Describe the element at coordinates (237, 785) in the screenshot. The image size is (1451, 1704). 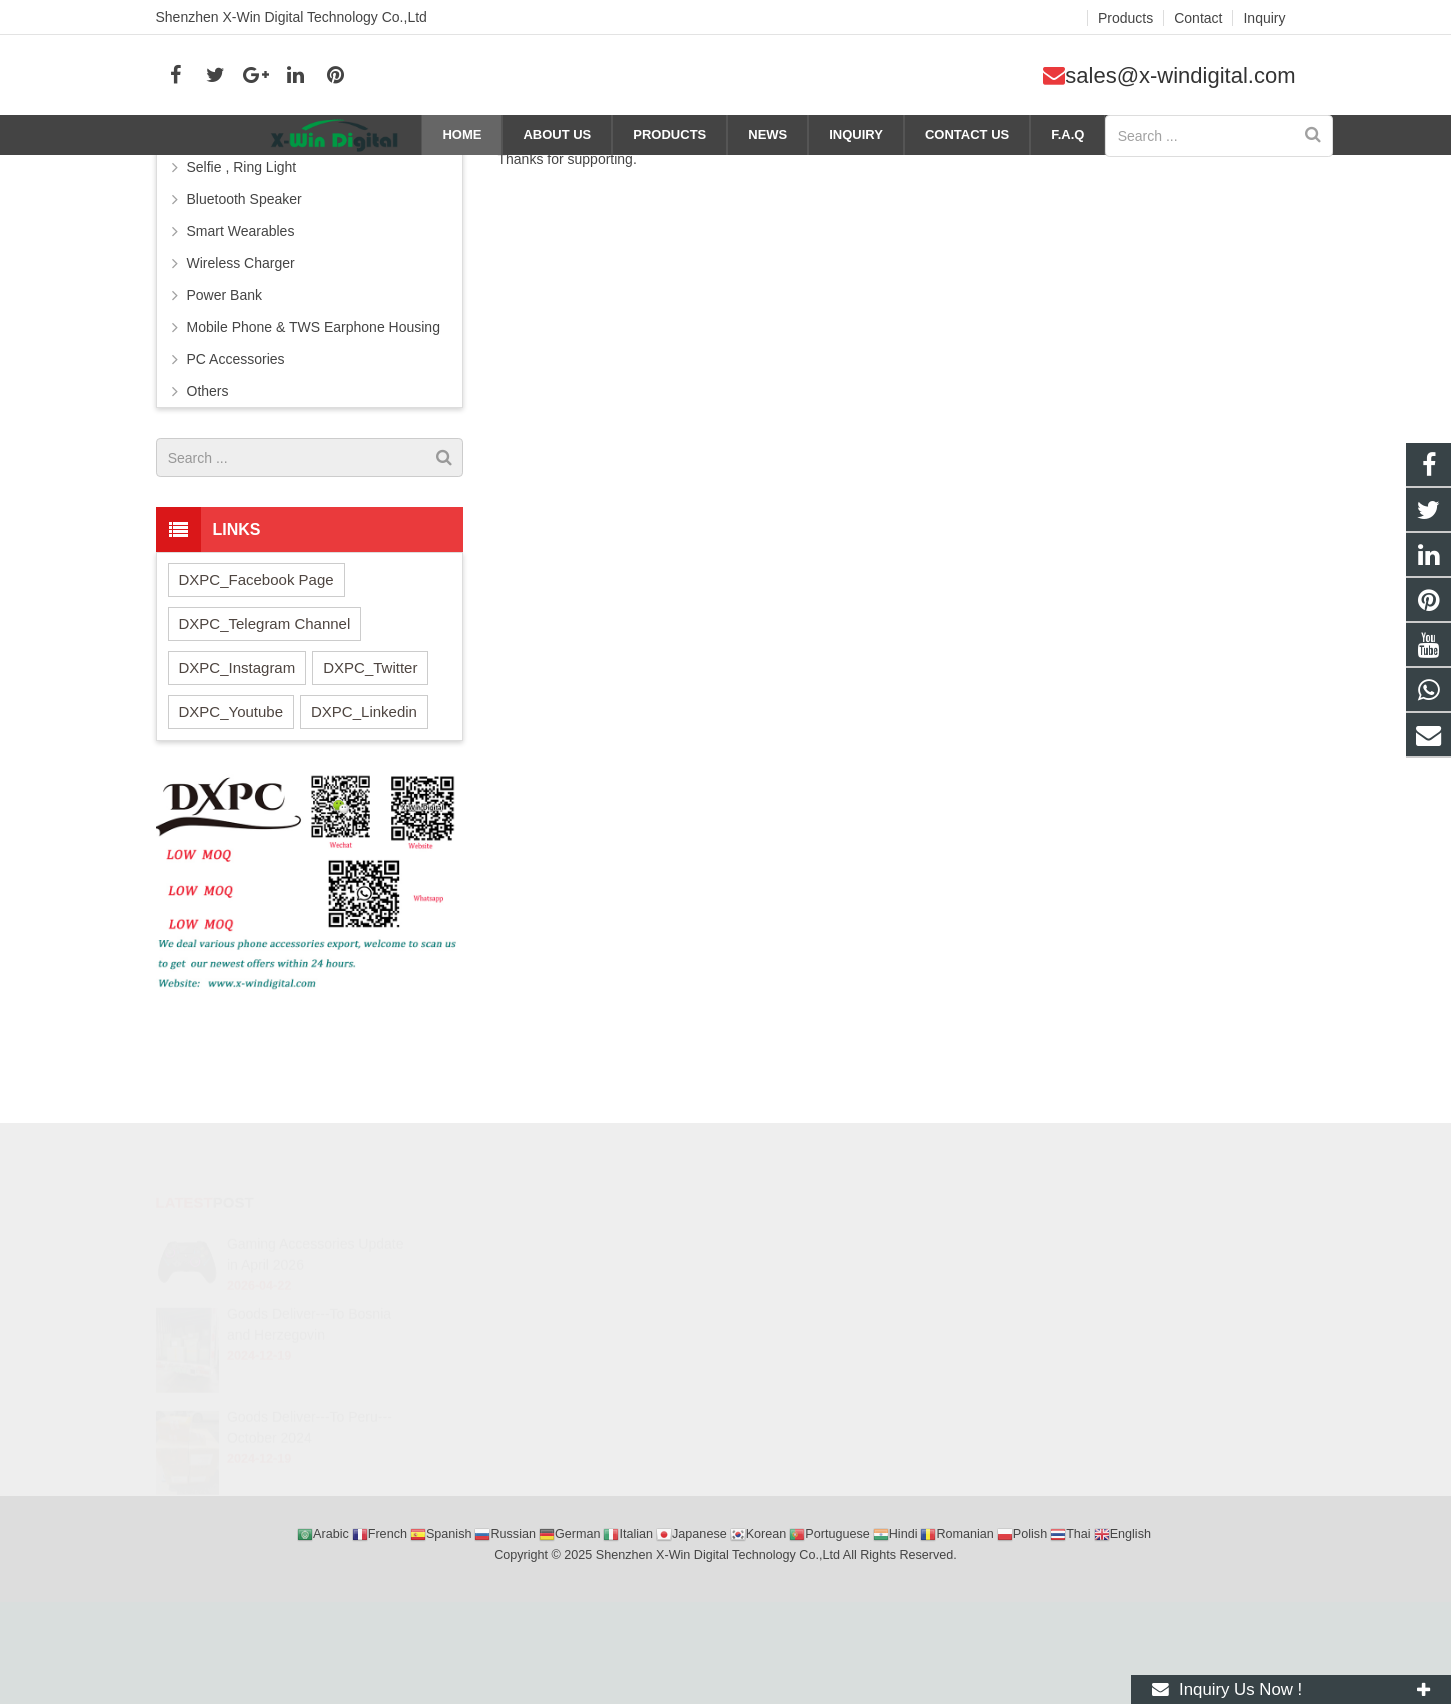
I see `DXPC_Instagram` at that location.